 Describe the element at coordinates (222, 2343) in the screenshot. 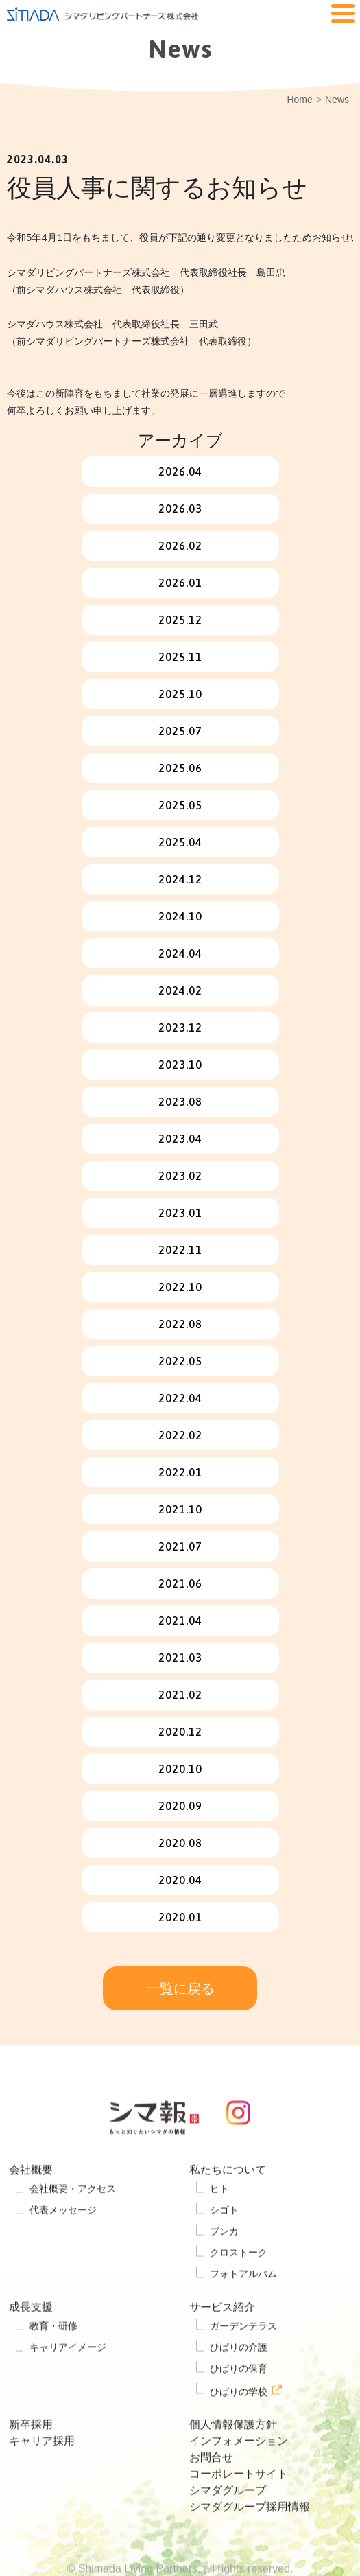

I see `サービス紹介` at that location.